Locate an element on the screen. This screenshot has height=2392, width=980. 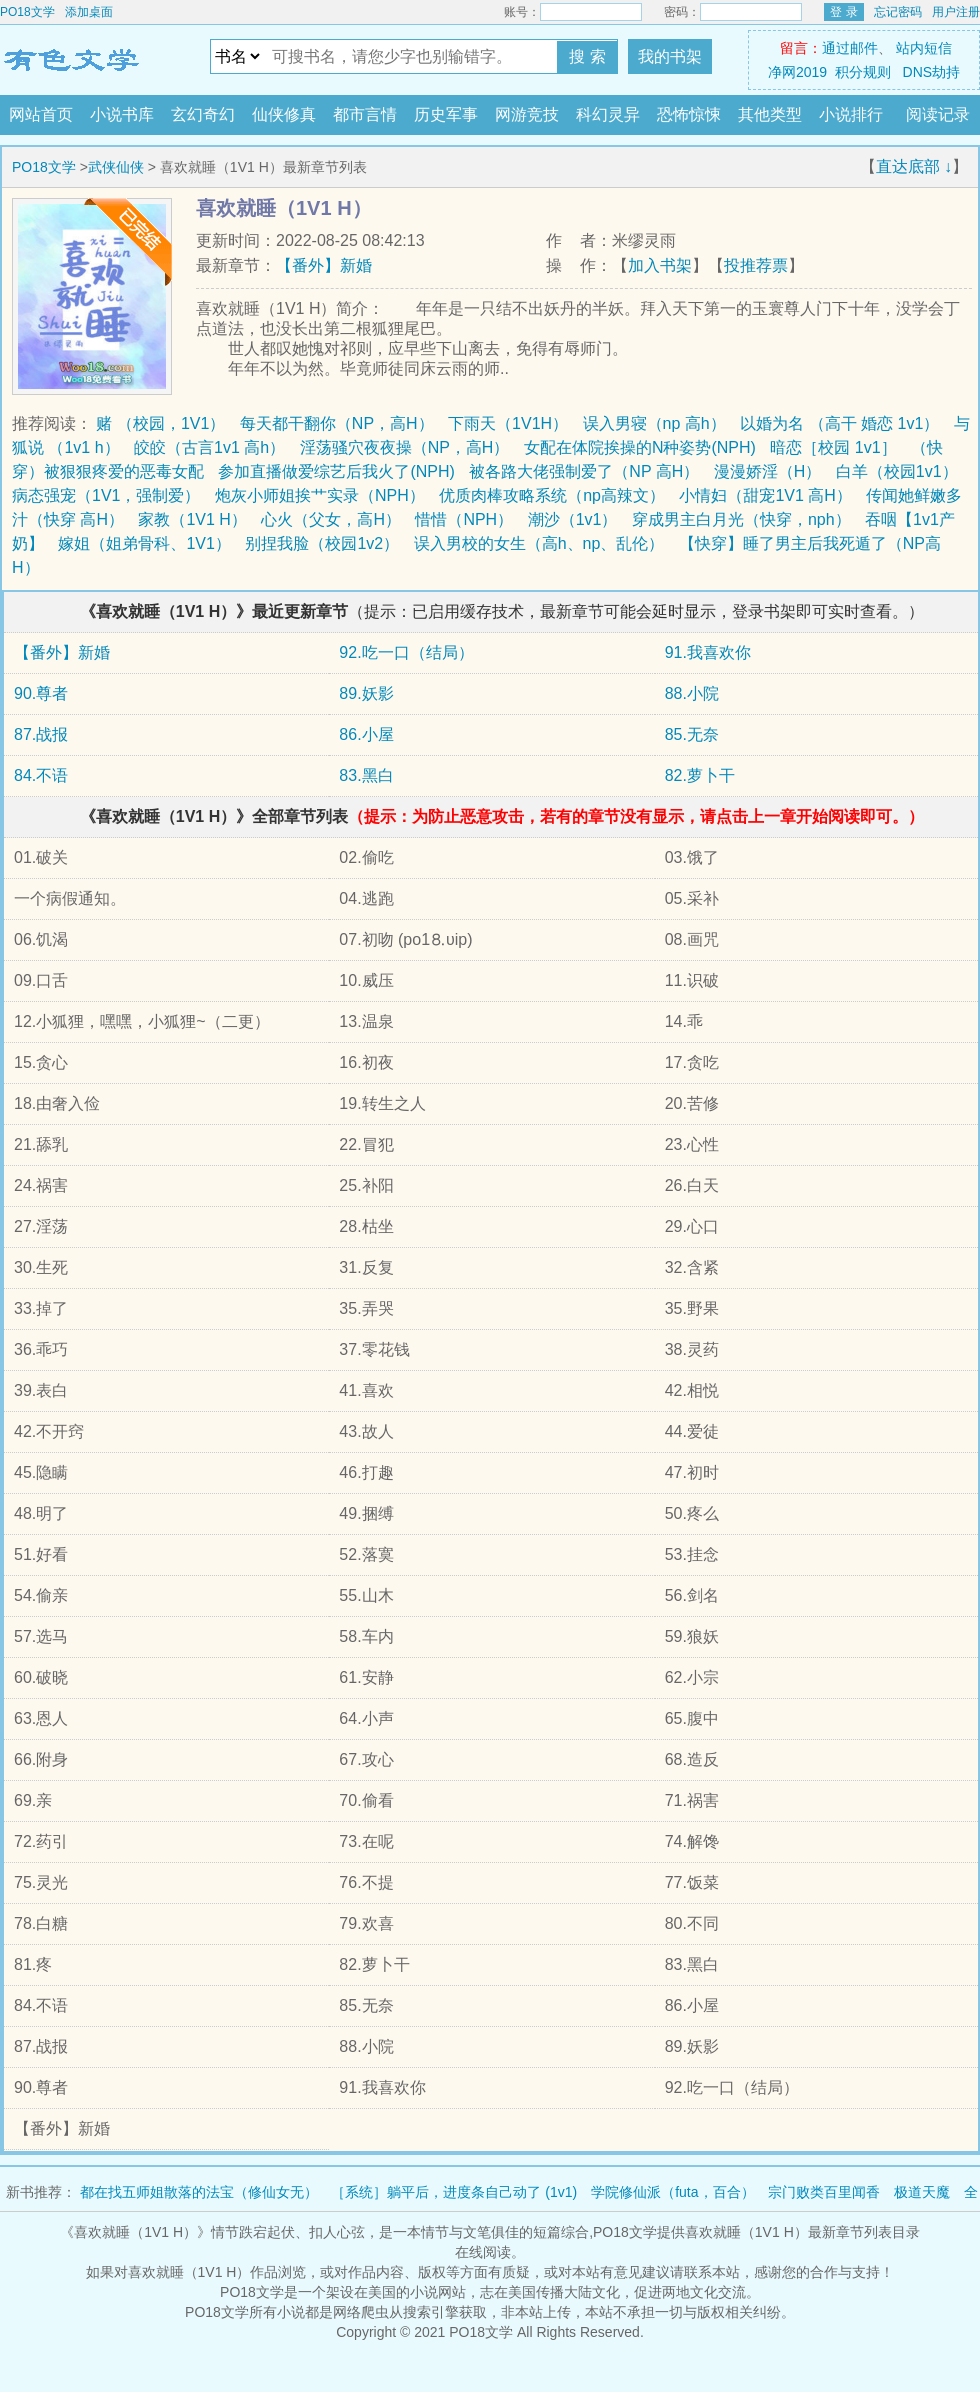
科幻灵异 is located at coordinates (608, 114).